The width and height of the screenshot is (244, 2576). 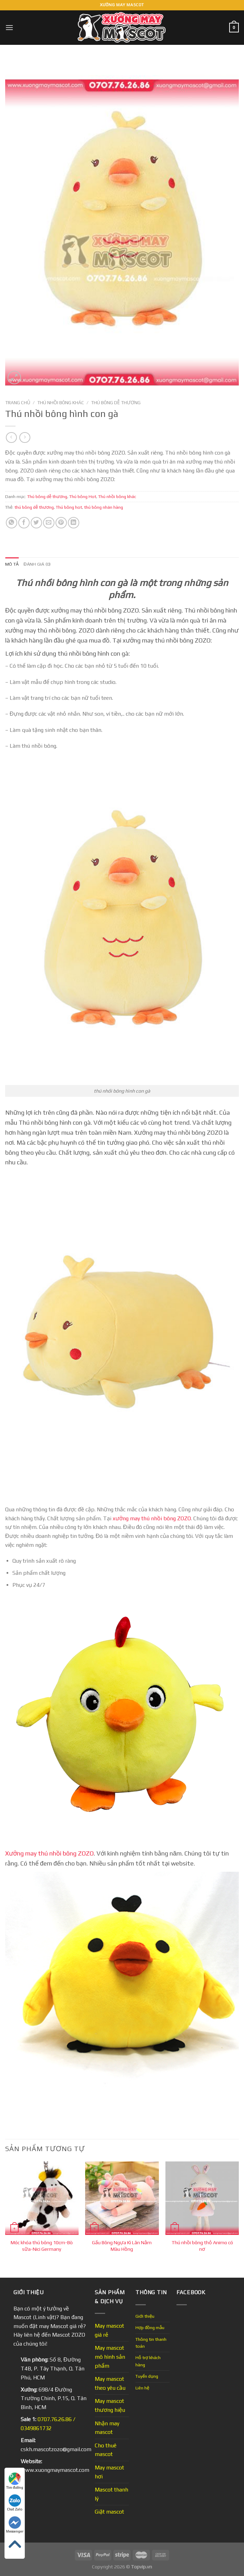 I want to click on Đánh giá (0) [tab], so click(x=37, y=564).